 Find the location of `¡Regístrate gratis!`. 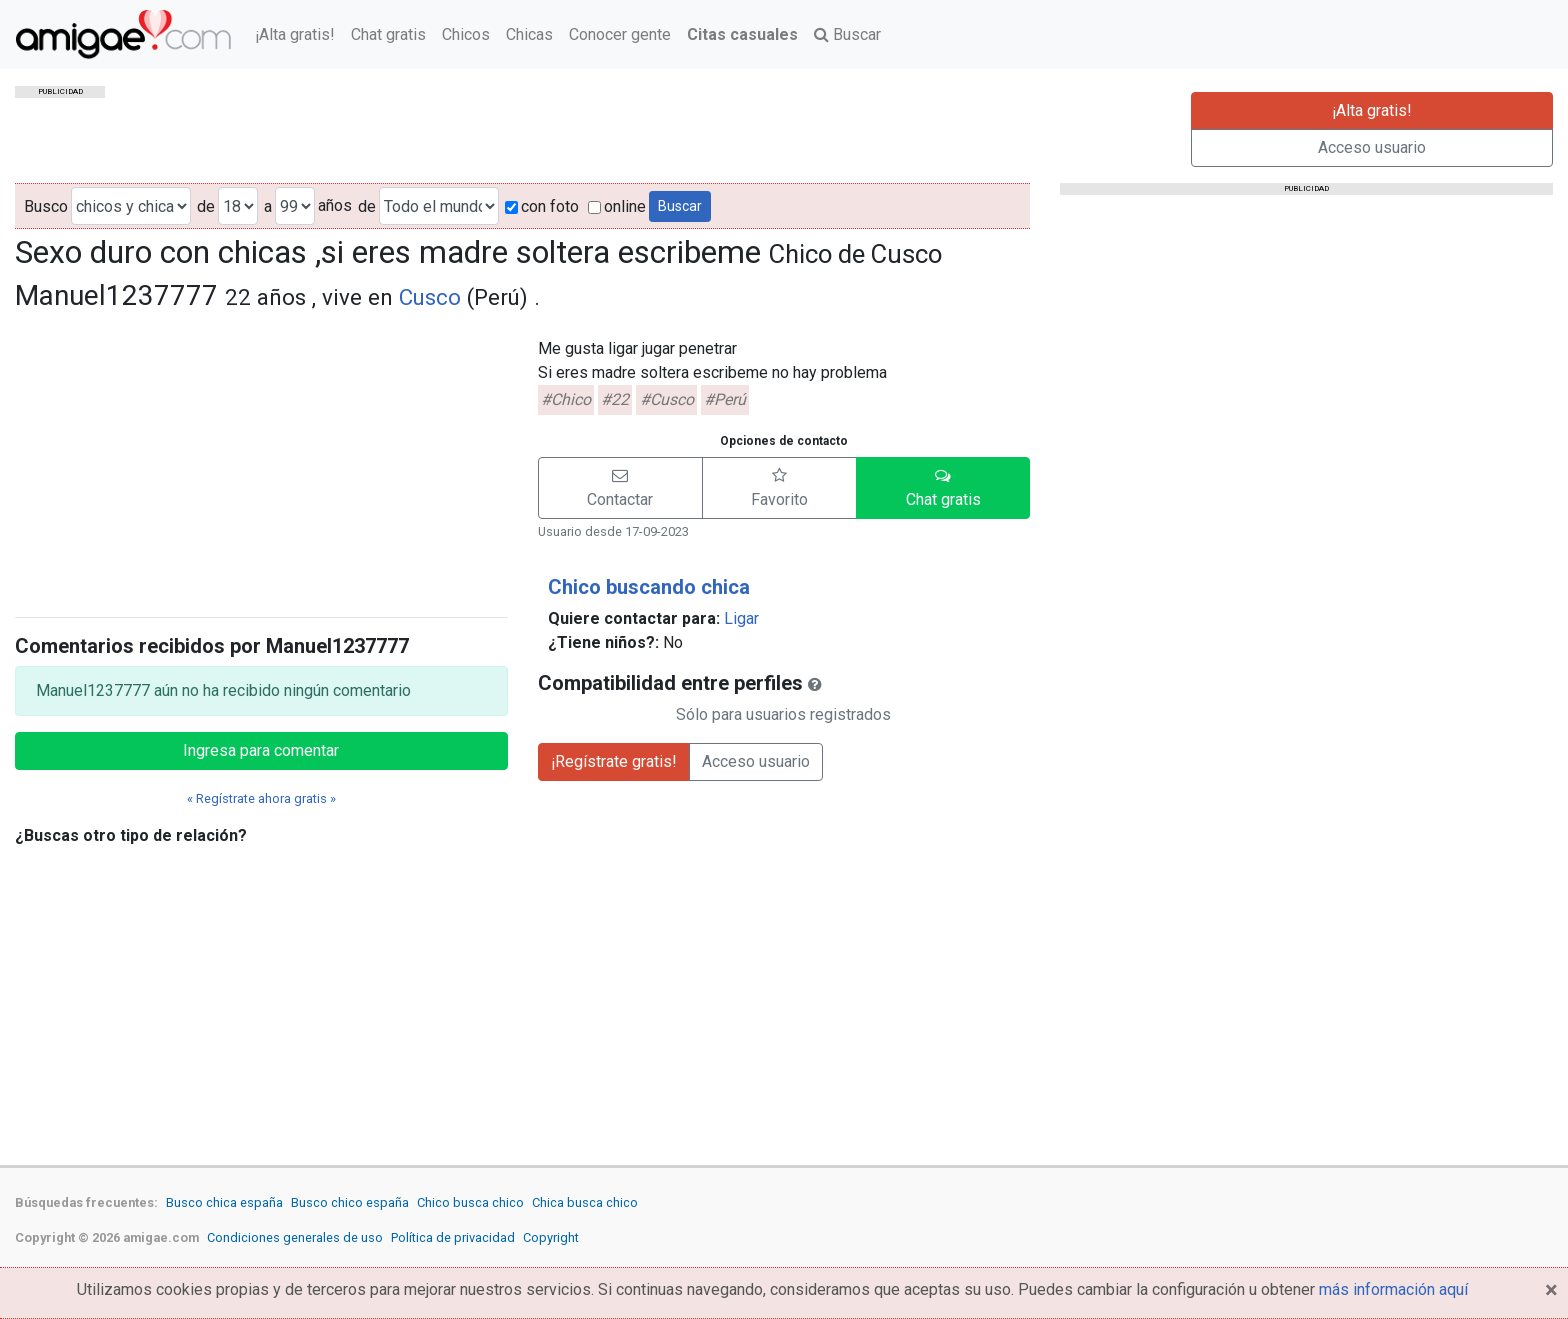

¡Regístrate gratis! is located at coordinates (614, 761).